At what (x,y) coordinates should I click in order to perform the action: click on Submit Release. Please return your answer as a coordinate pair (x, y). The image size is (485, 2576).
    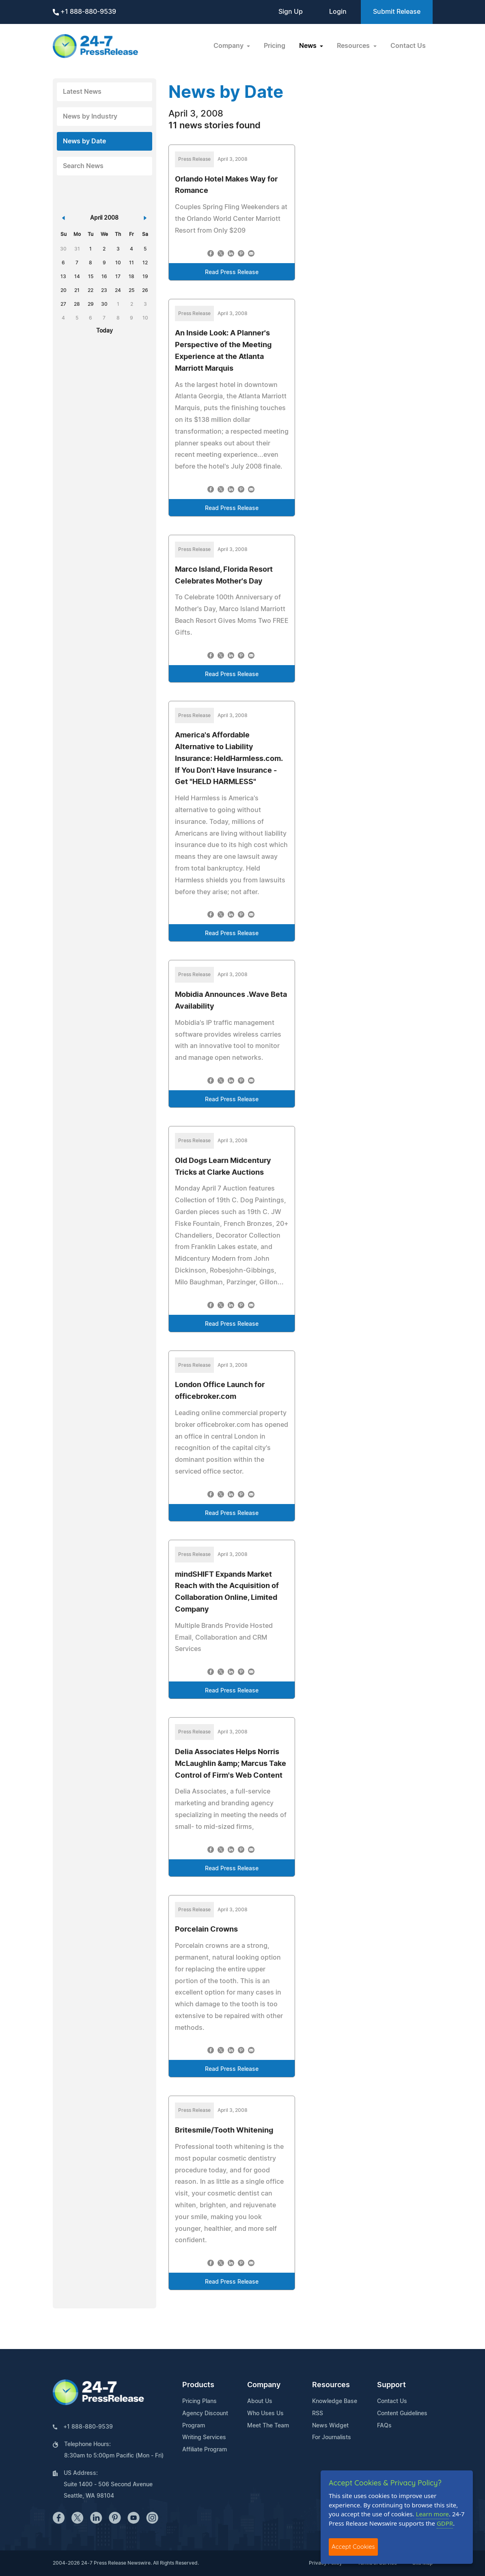
    Looking at the image, I should click on (396, 12).